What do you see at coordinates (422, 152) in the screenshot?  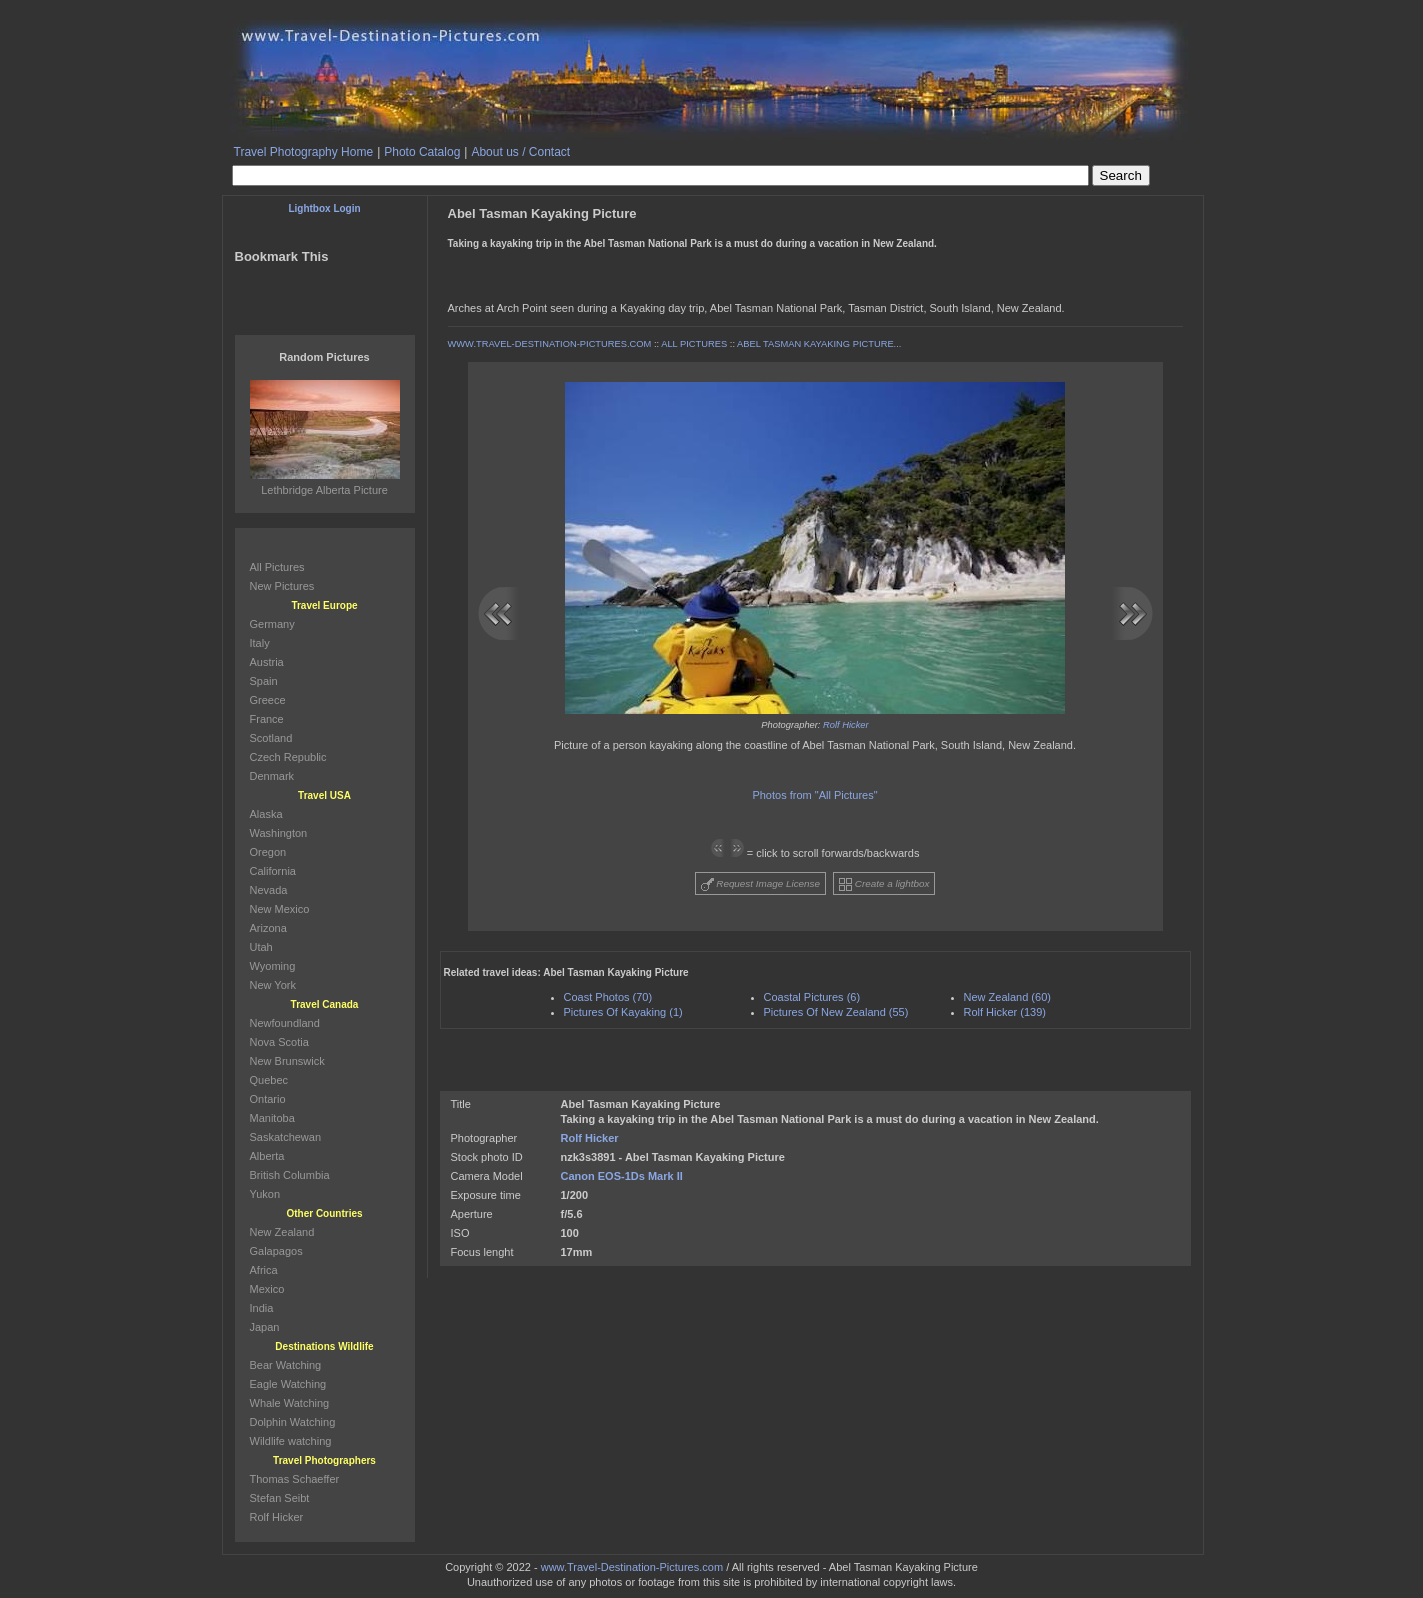 I see `Photo Catalog` at bounding box center [422, 152].